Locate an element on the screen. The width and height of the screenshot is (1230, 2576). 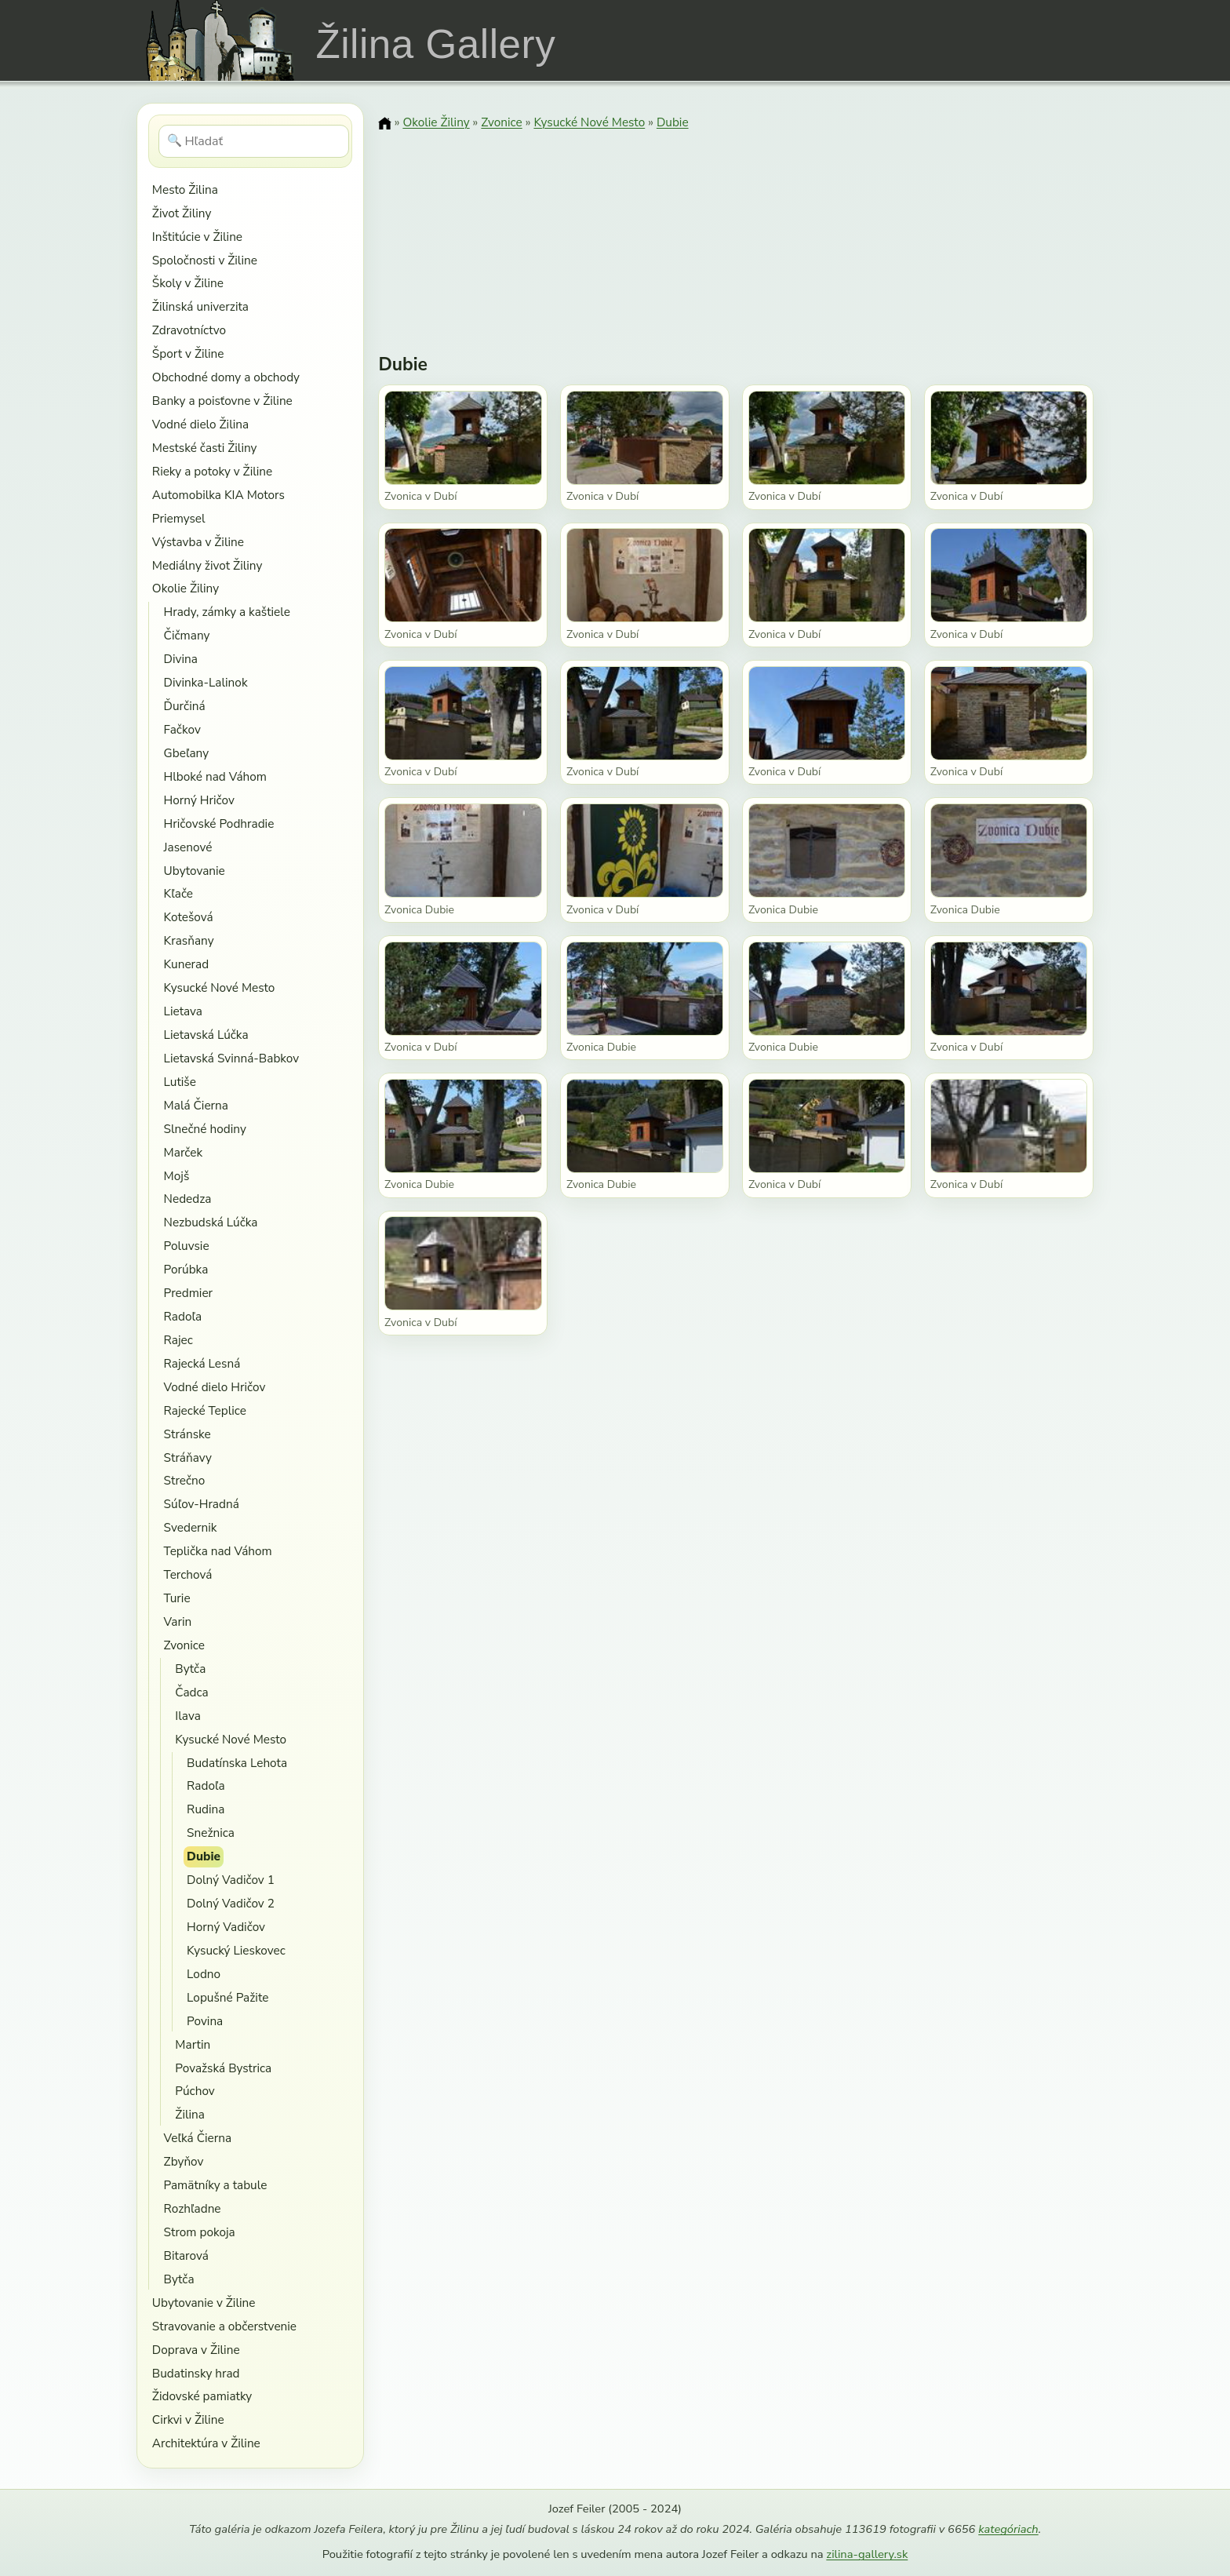
Strečno is located at coordinates (185, 1480).